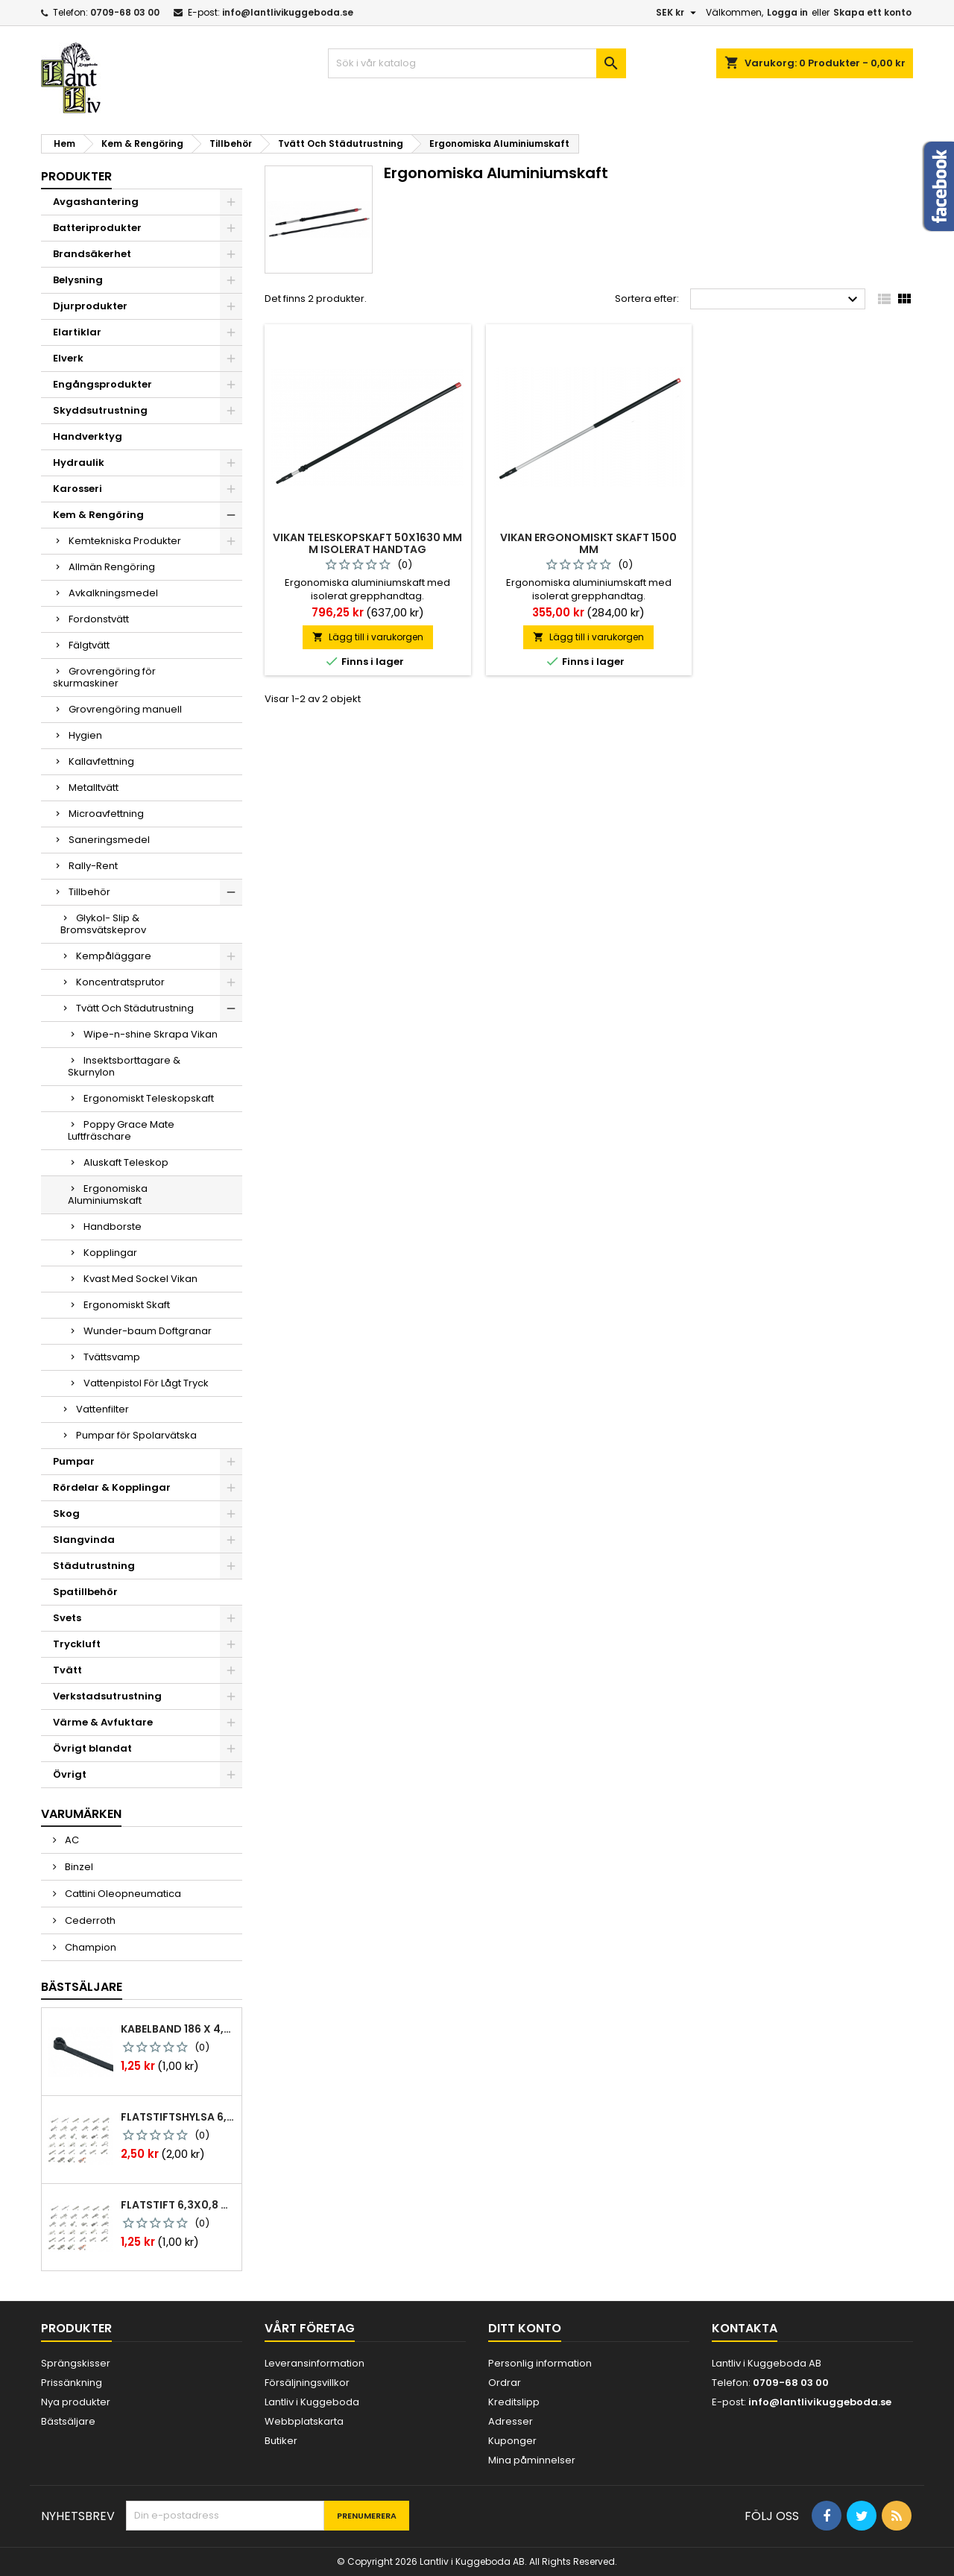  What do you see at coordinates (84, 1539) in the screenshot?
I see `Slangvinda` at bounding box center [84, 1539].